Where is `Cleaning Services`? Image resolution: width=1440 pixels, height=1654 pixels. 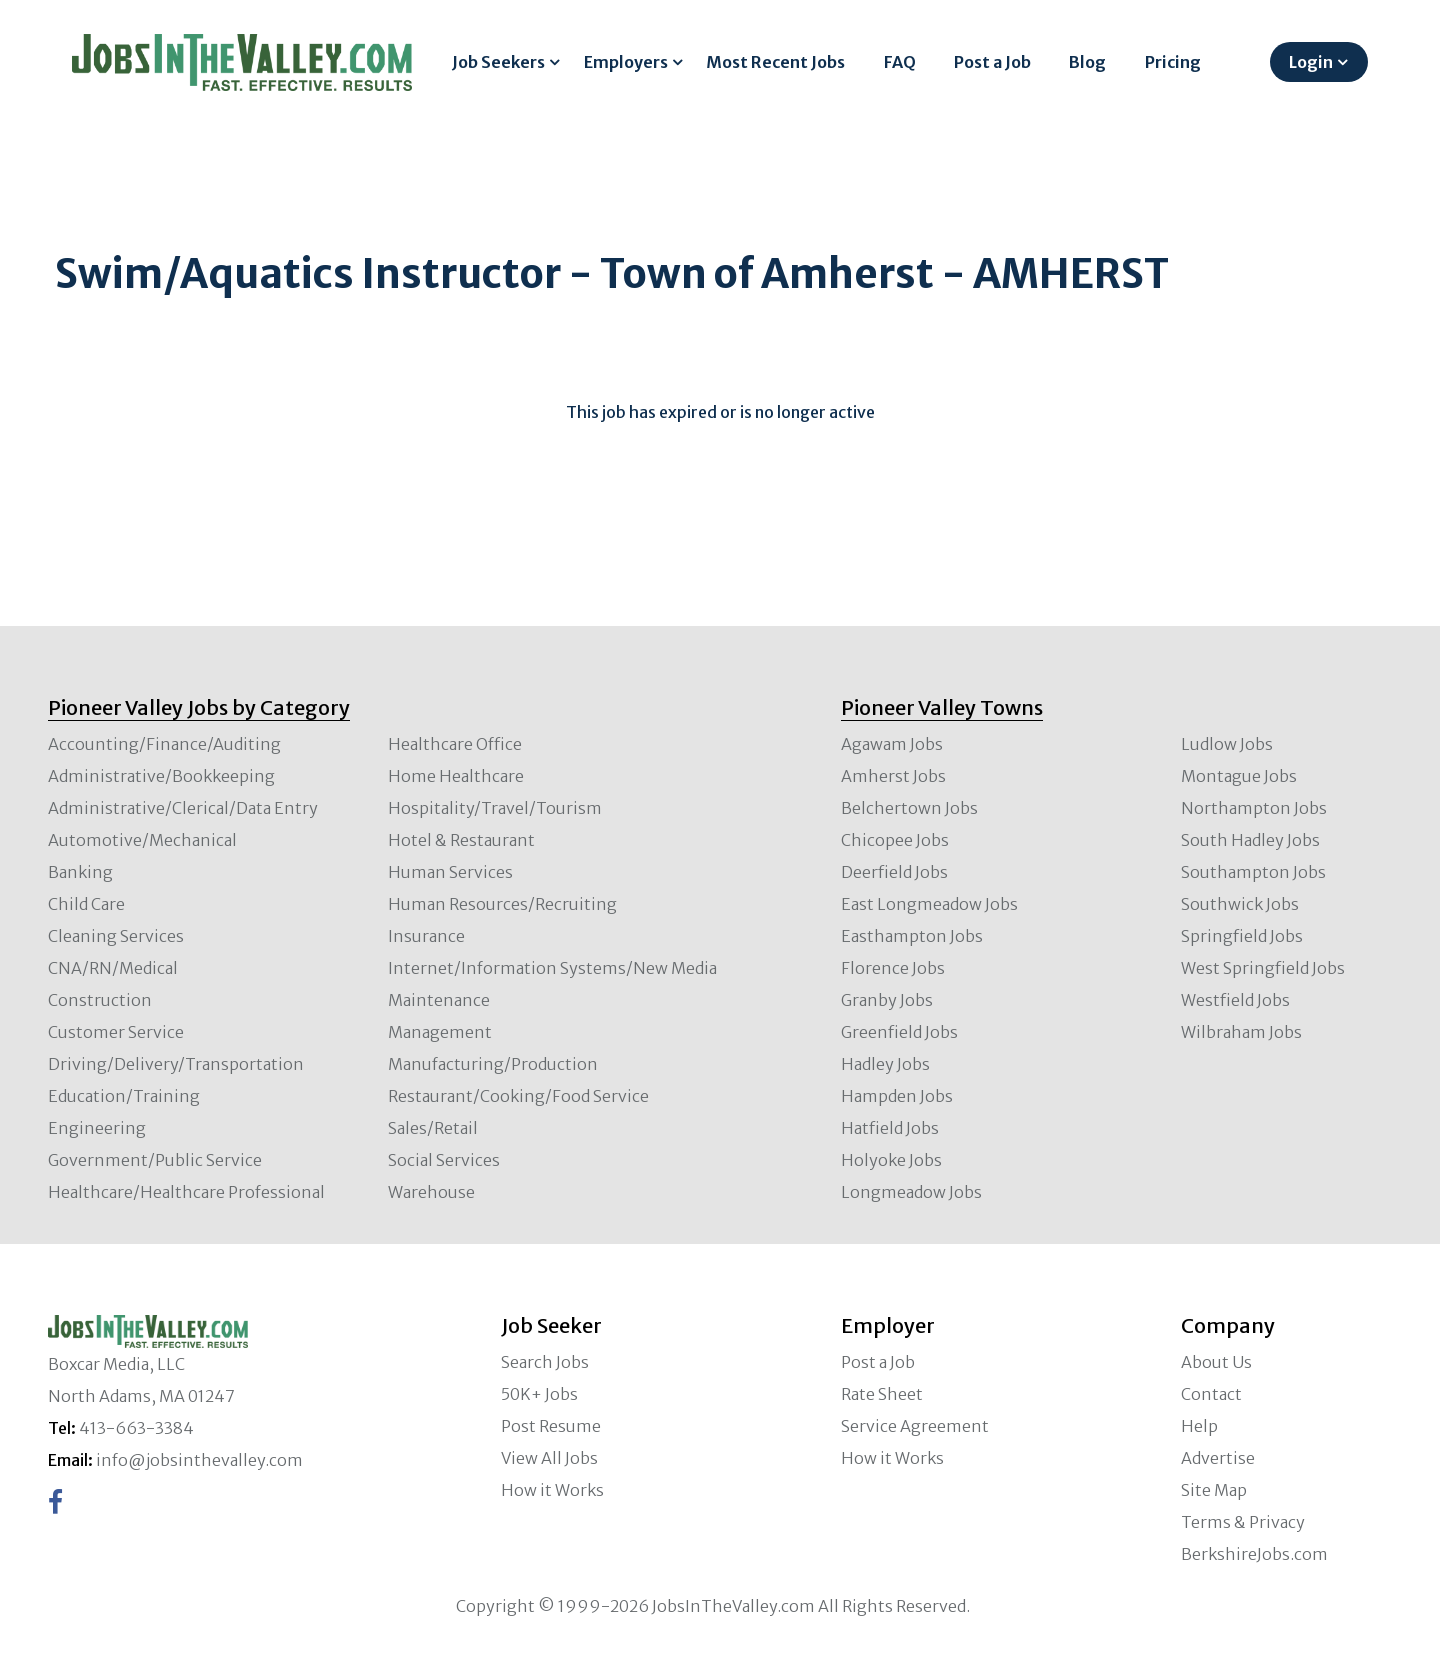
Cleaning Services is located at coordinates (116, 936).